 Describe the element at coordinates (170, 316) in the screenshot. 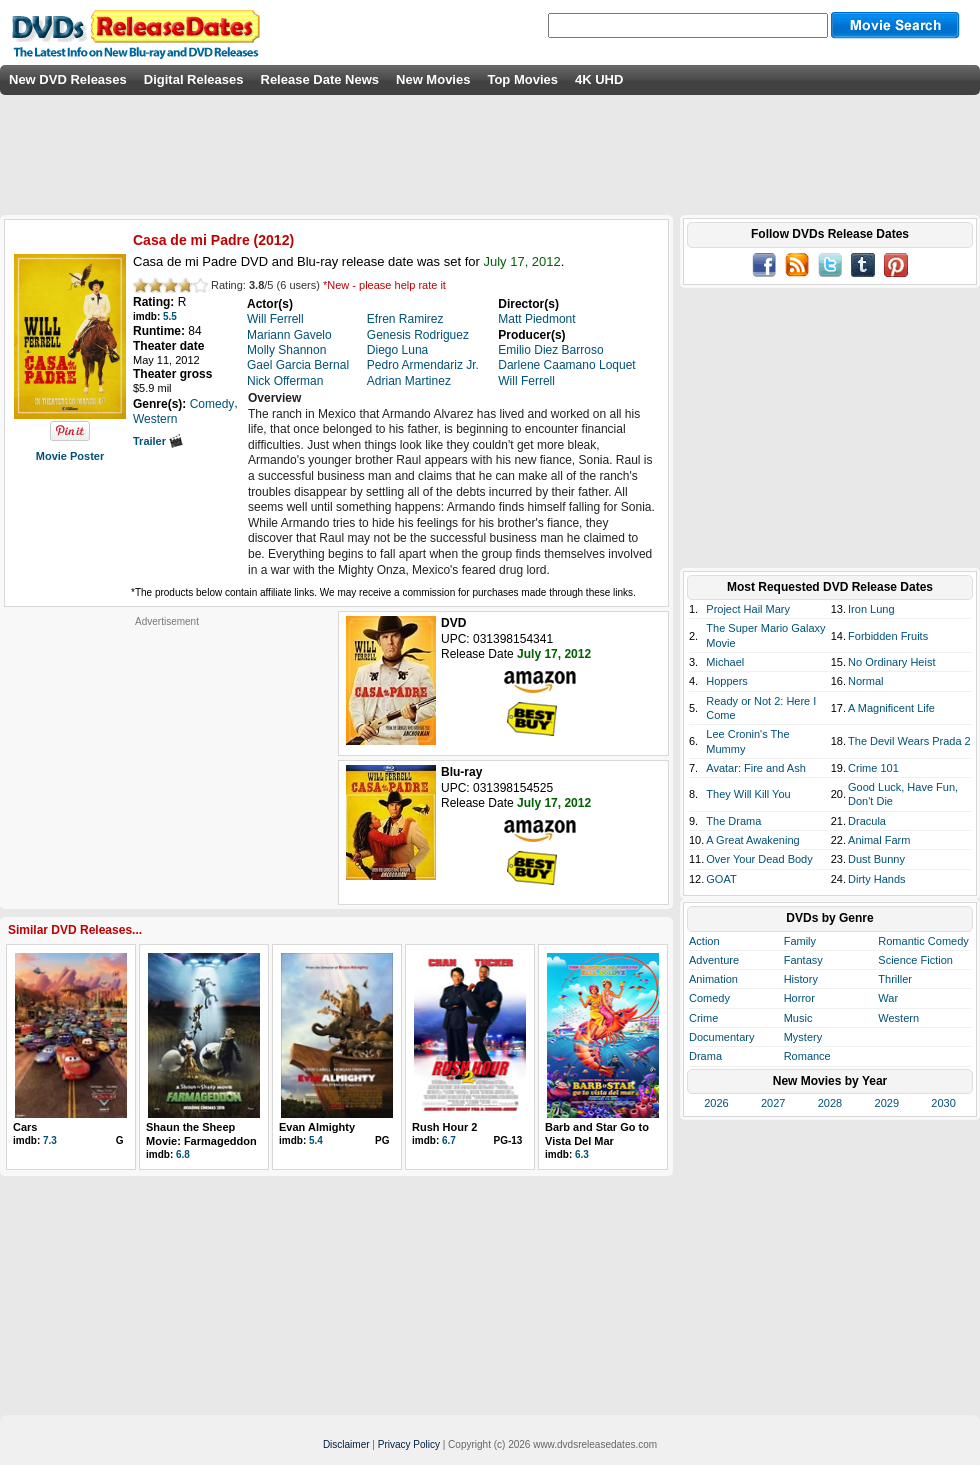

I see `5.5` at that location.